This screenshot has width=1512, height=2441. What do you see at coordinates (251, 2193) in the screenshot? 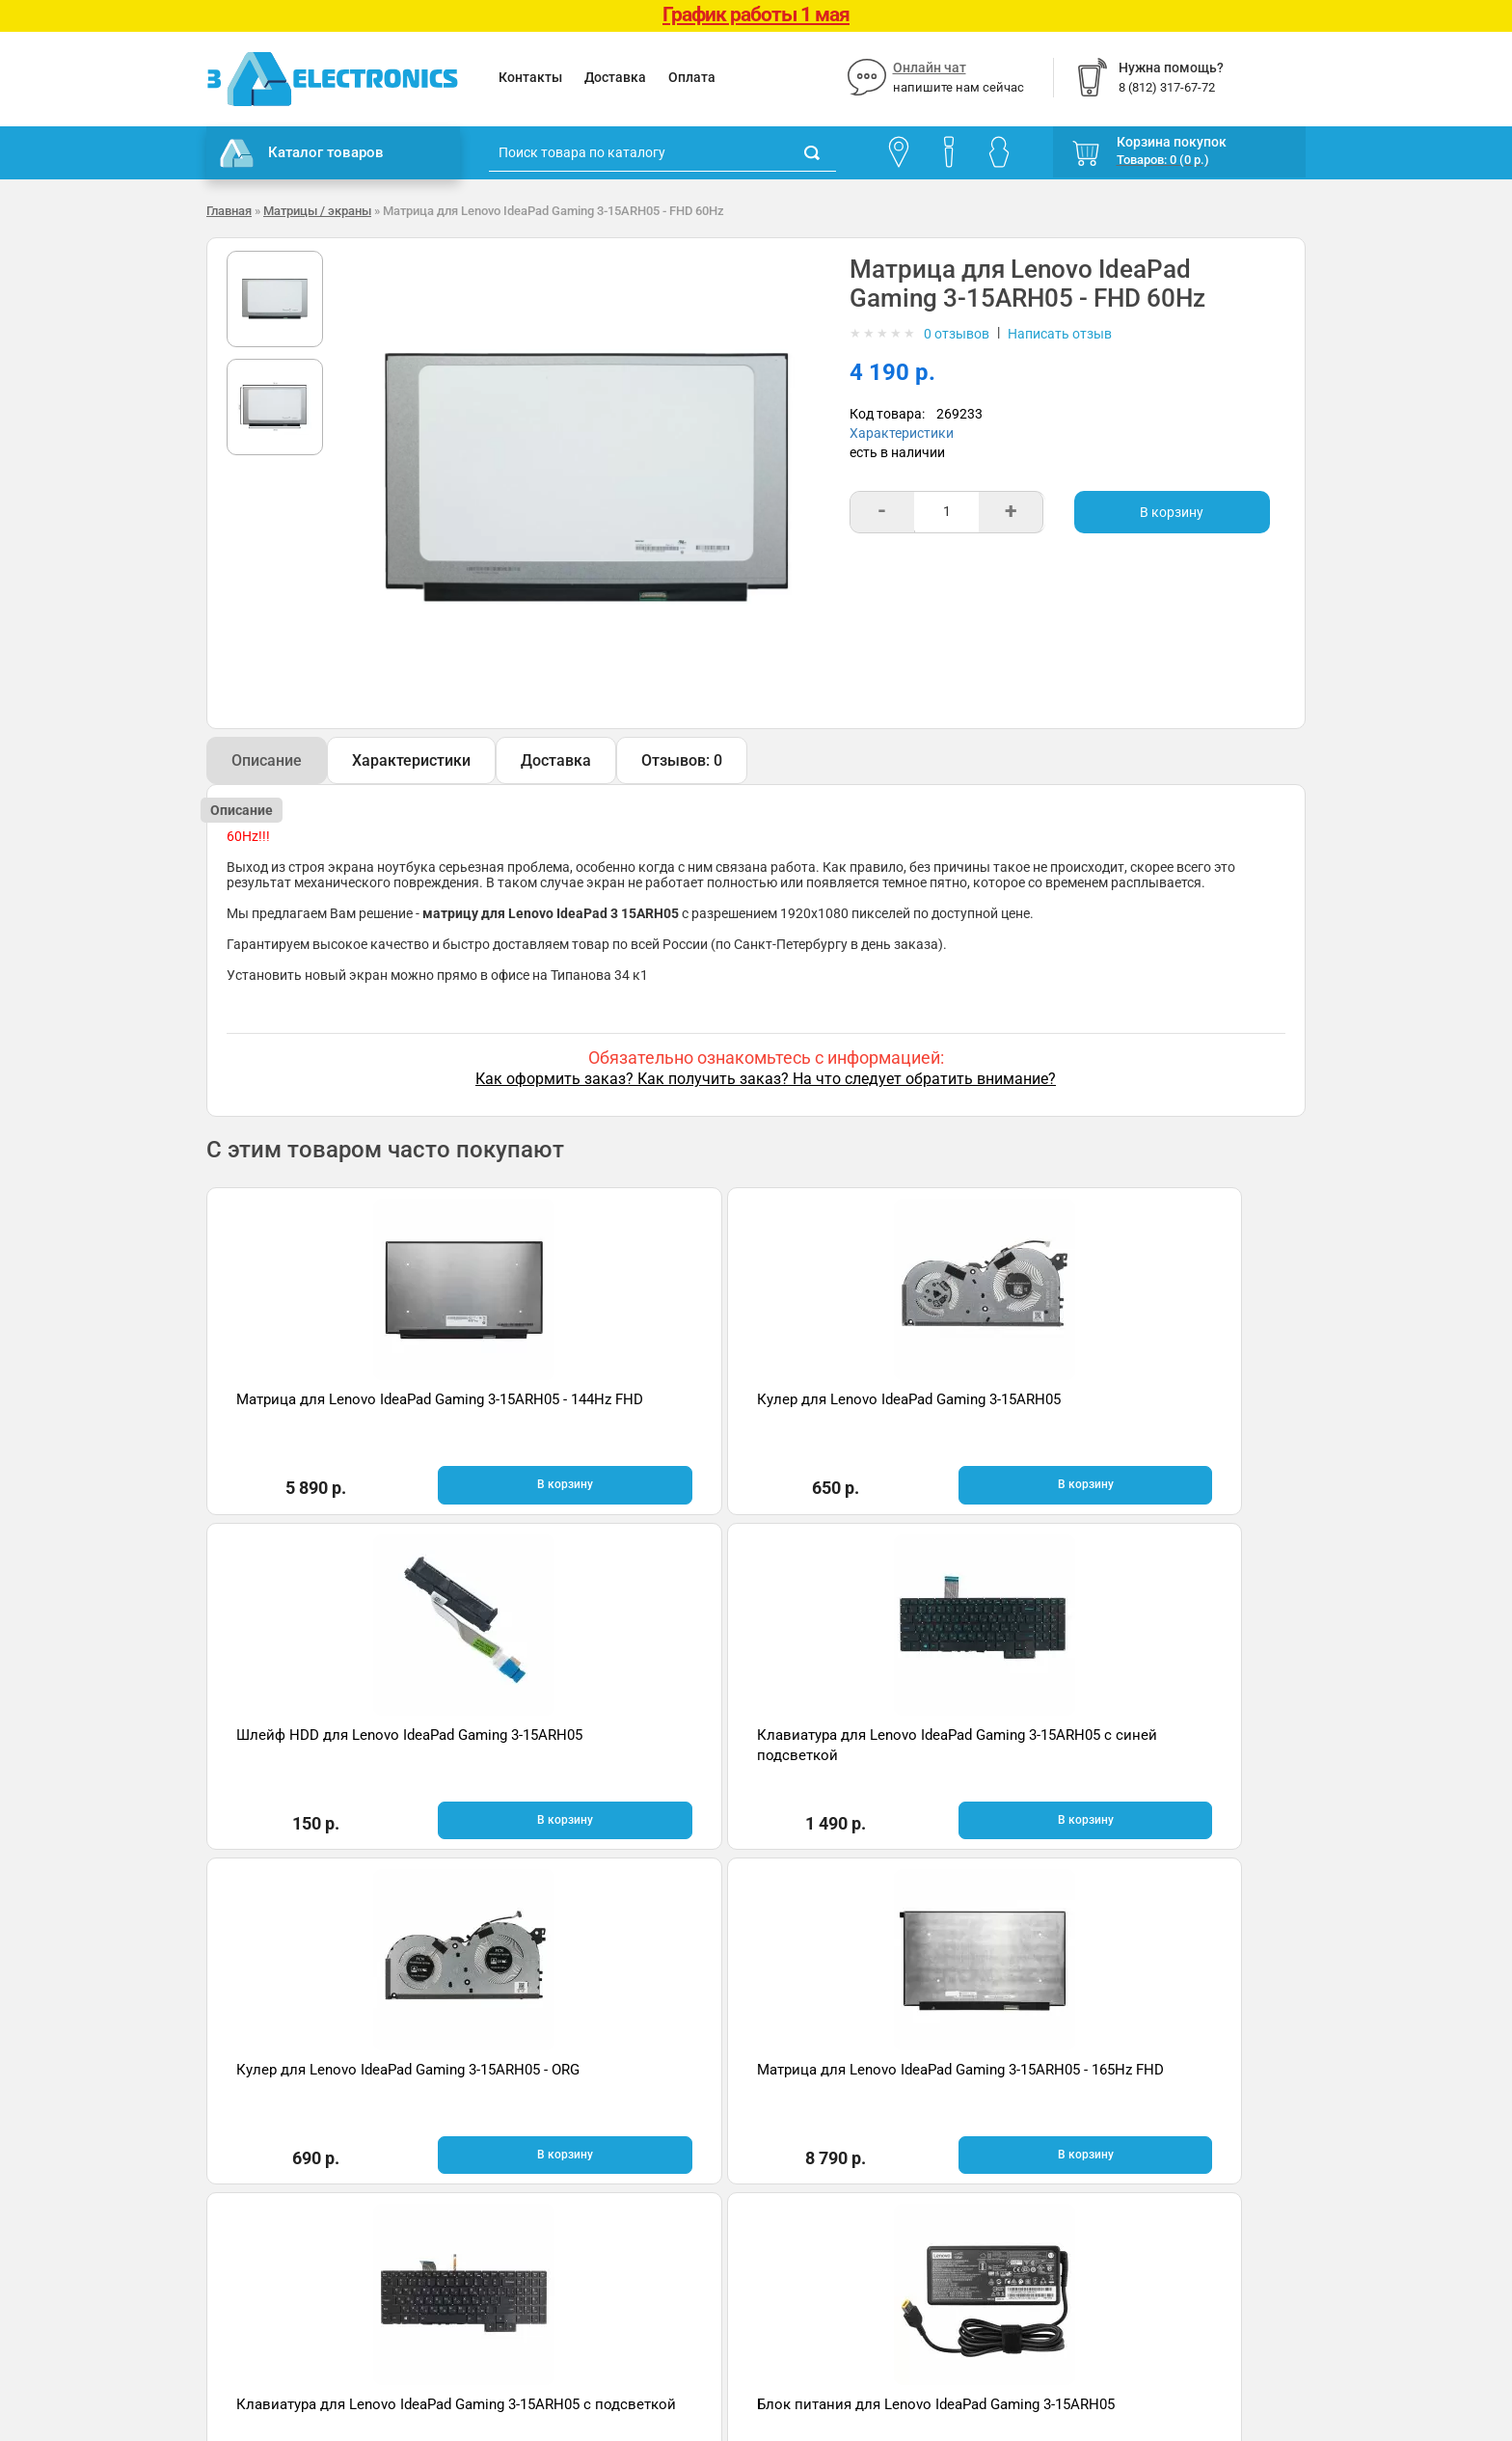
I see `Поставщикам` at bounding box center [251, 2193].